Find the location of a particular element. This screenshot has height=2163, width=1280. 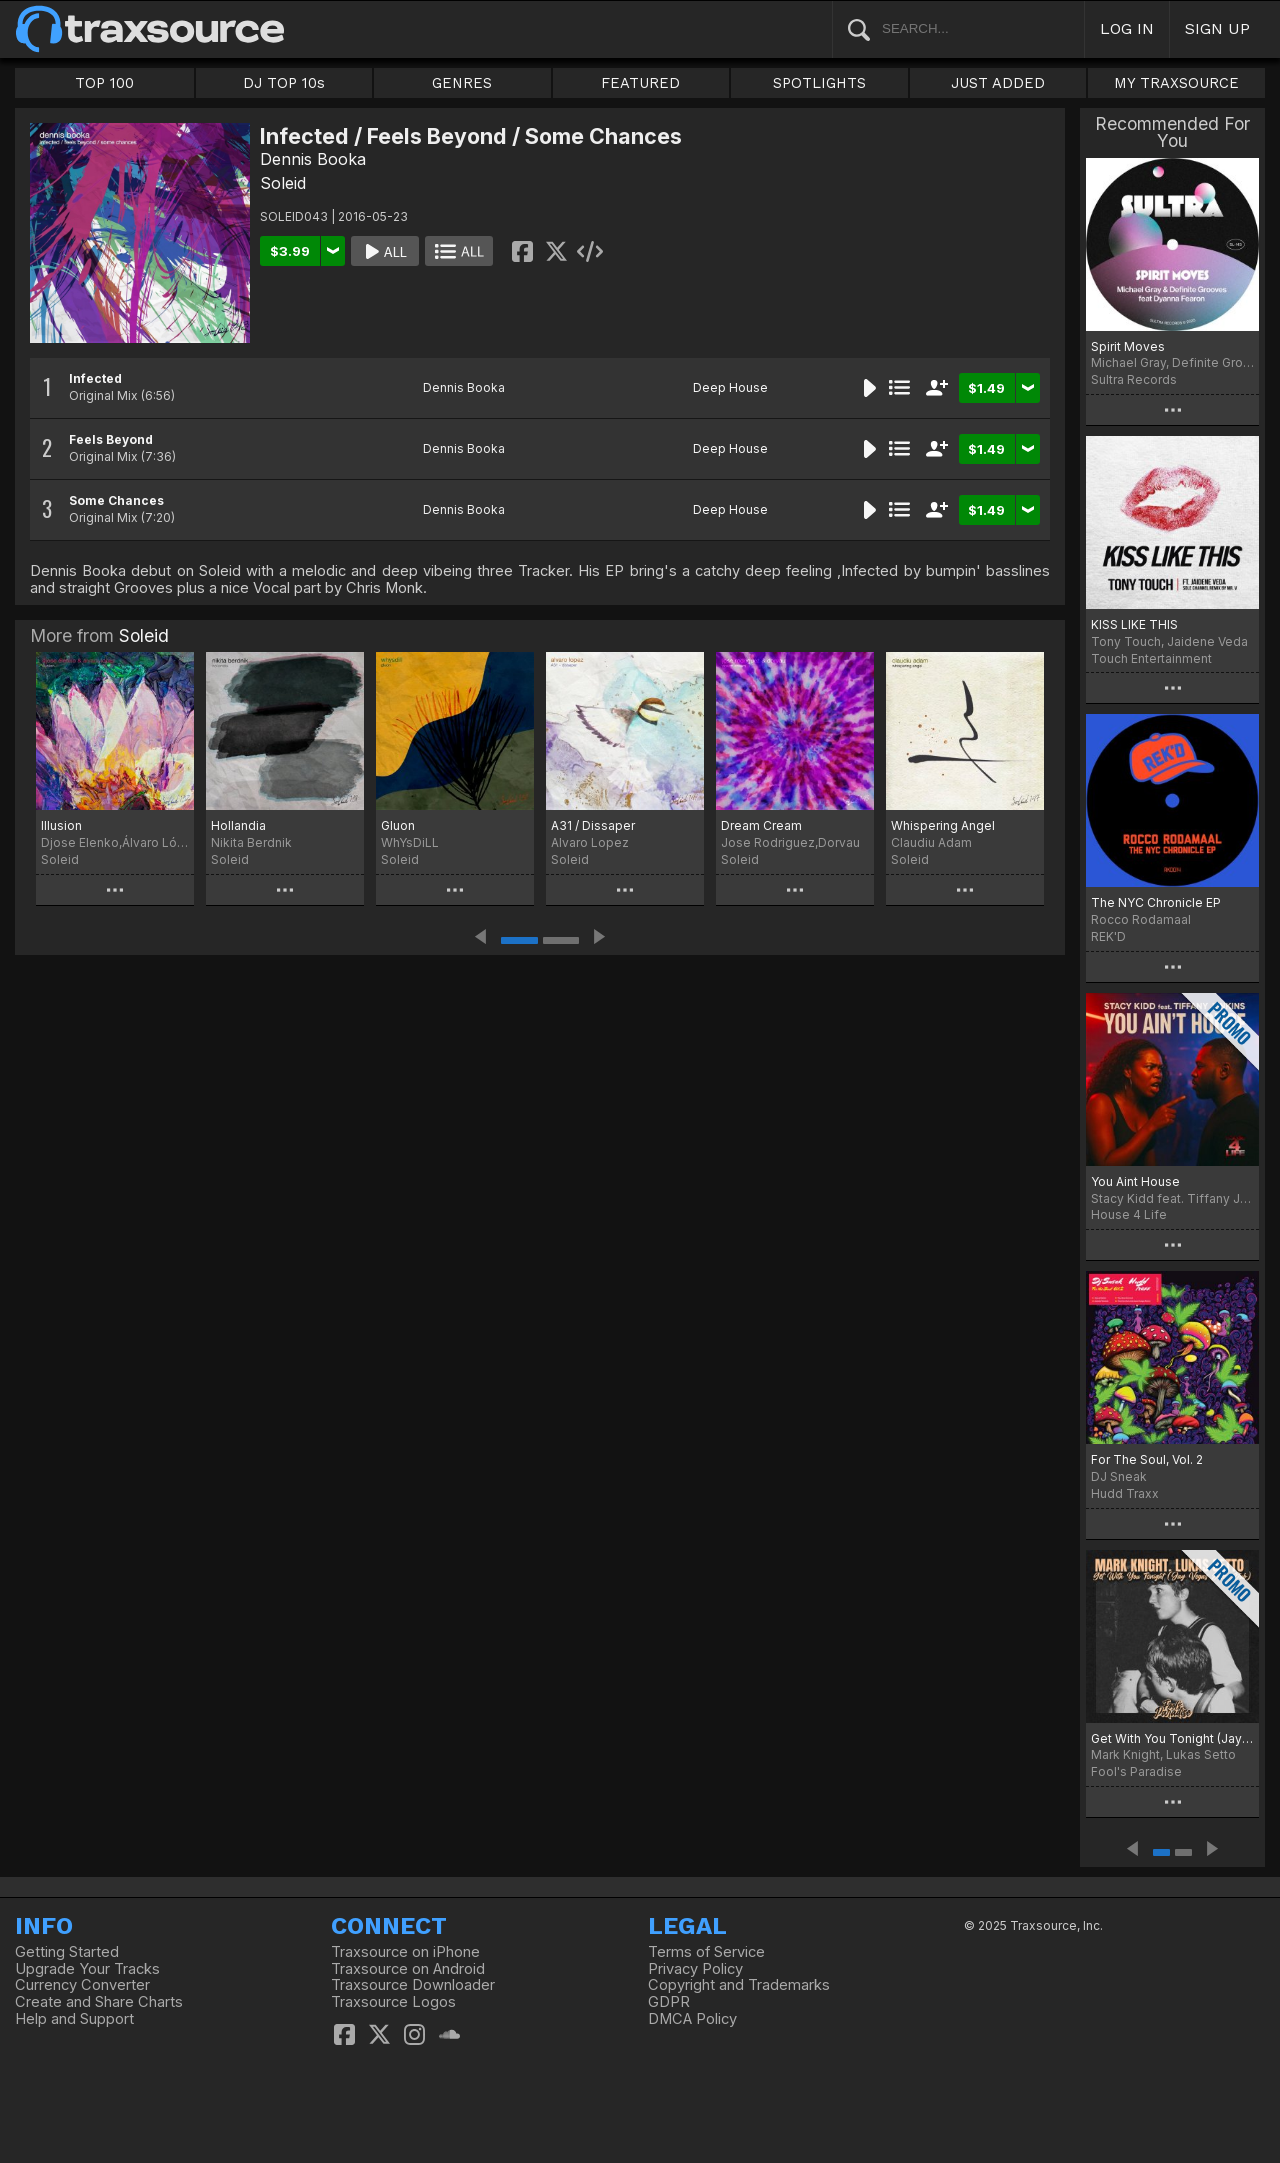

Soleid is located at coordinates (283, 183).